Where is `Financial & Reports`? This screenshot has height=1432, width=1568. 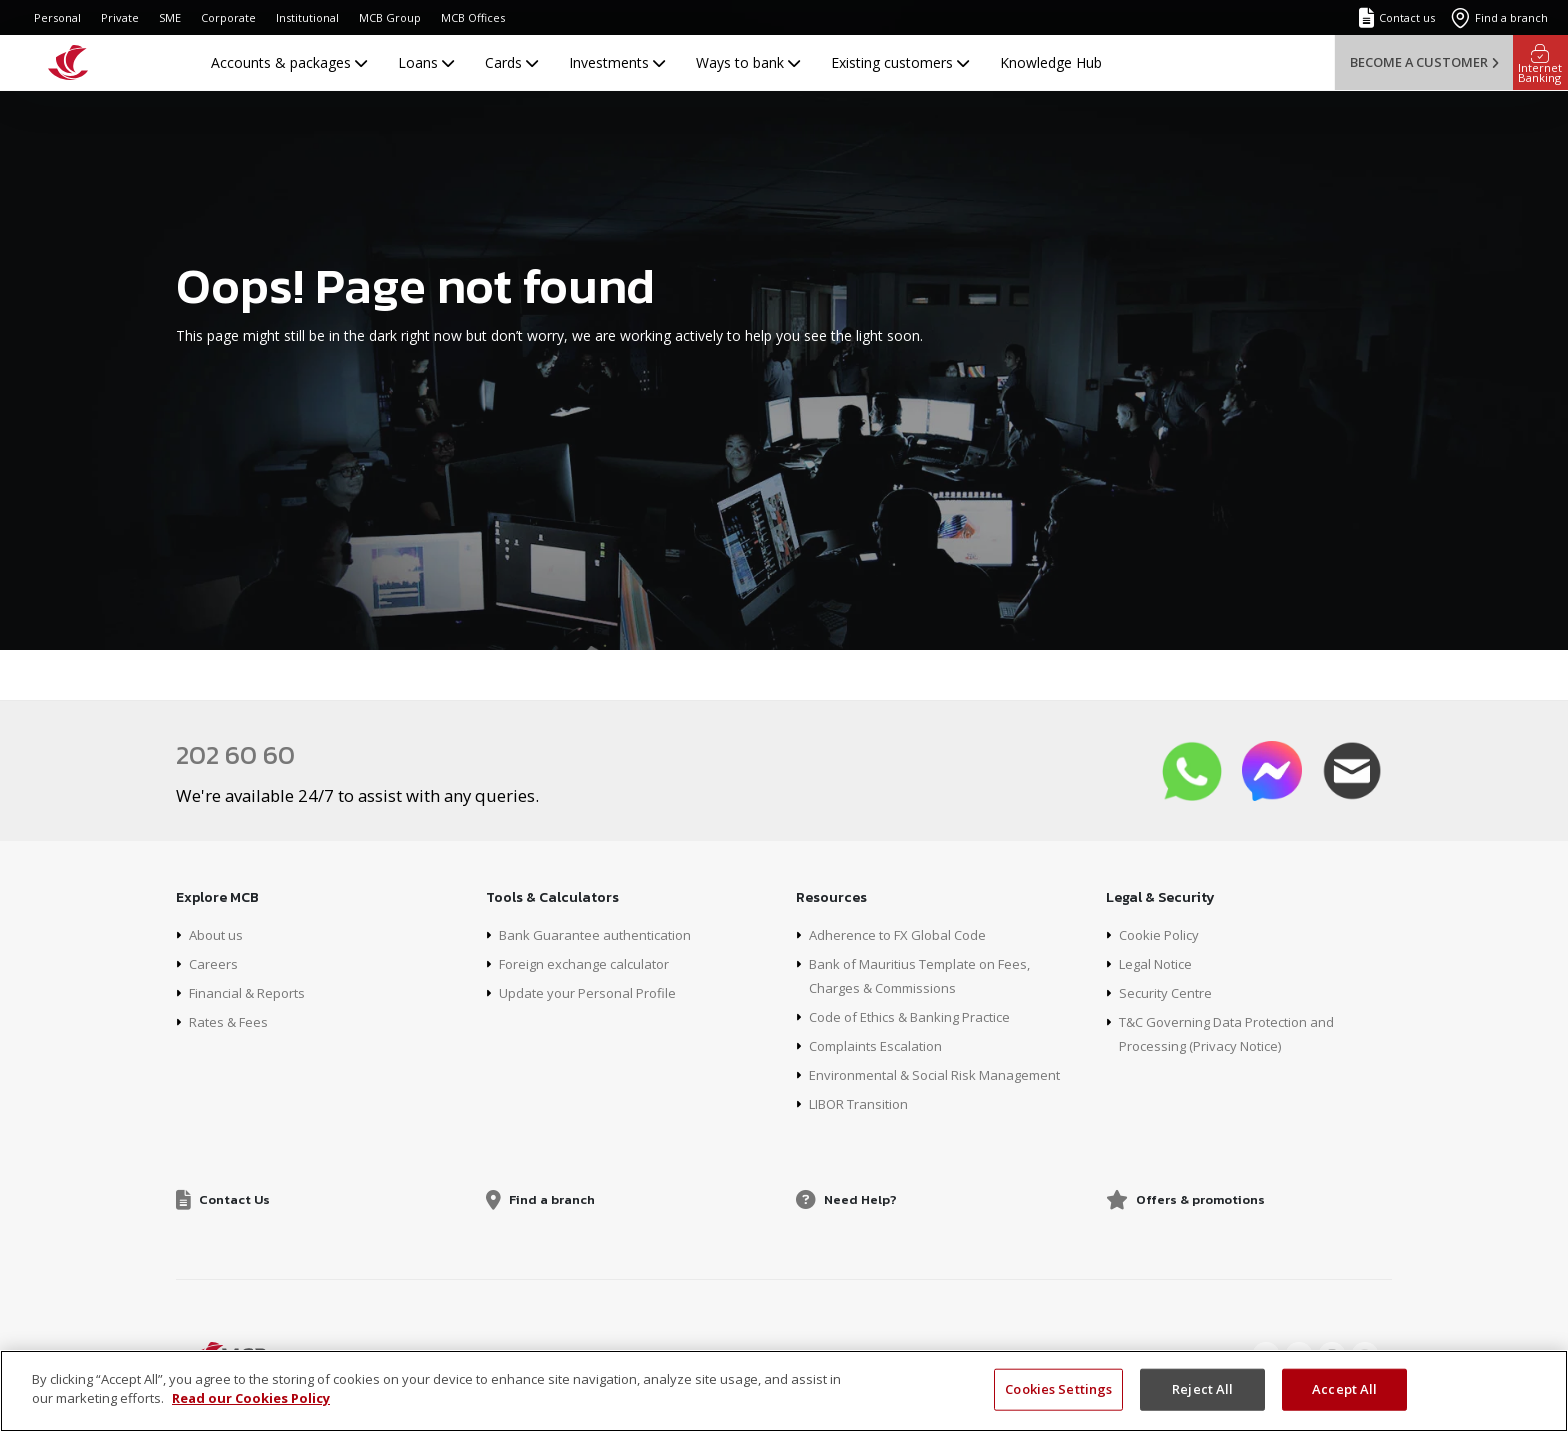
Financial & Reports is located at coordinates (252, 992).